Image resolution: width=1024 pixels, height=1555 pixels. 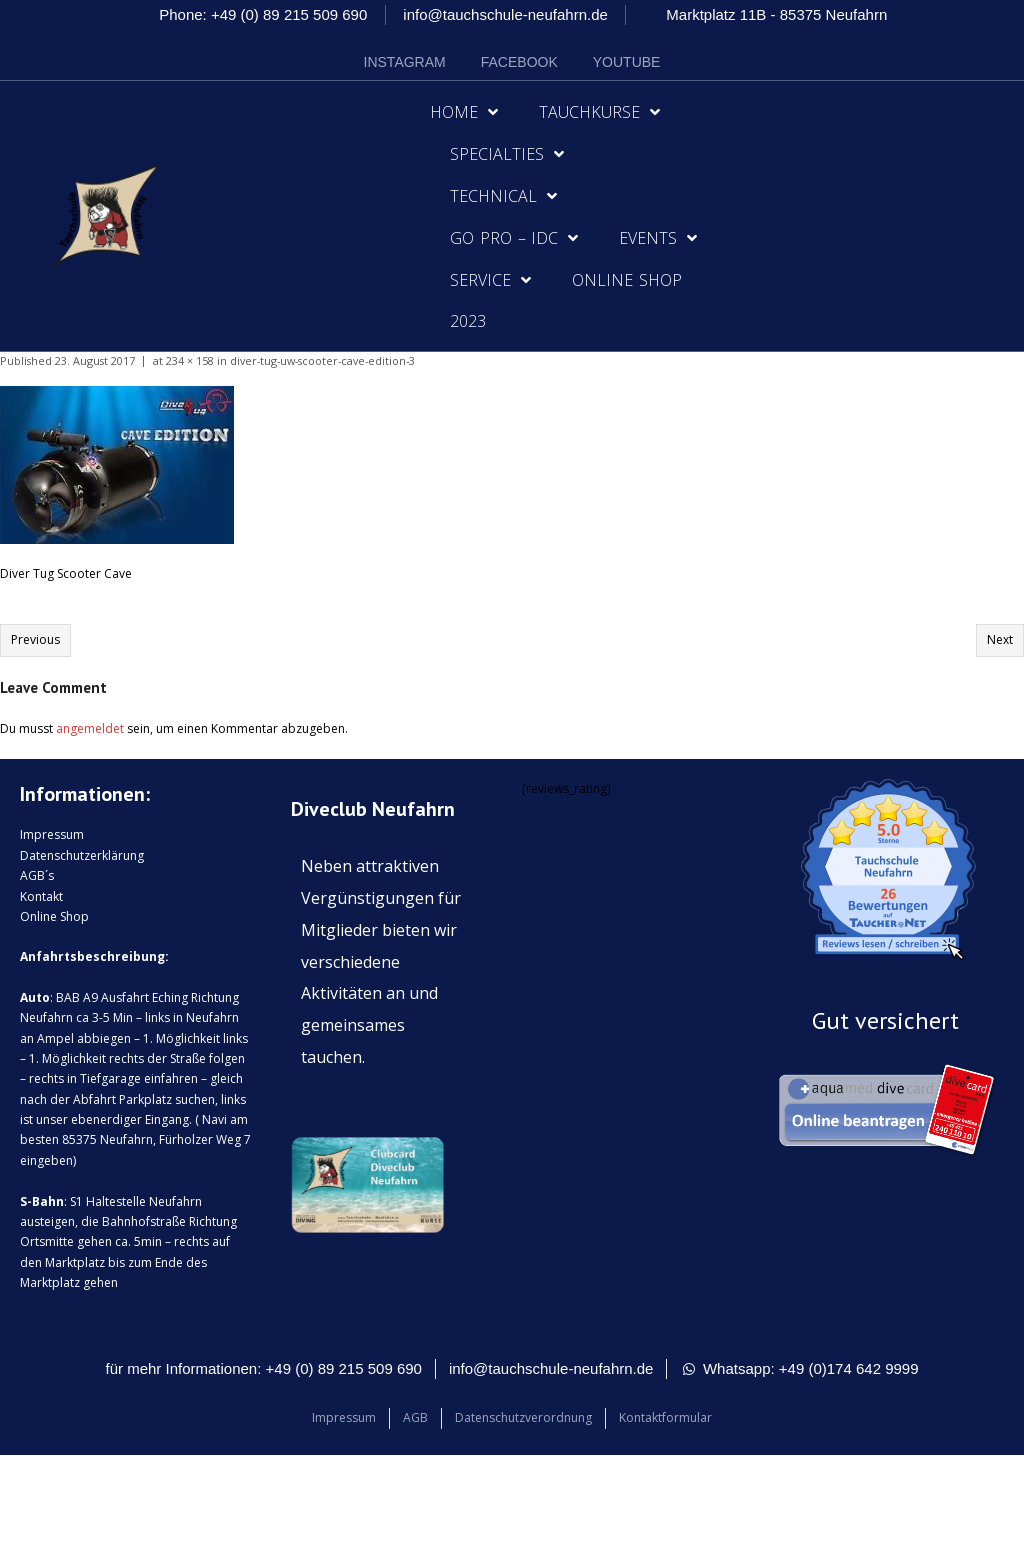 I want to click on AGB´s, so click(x=37, y=875).